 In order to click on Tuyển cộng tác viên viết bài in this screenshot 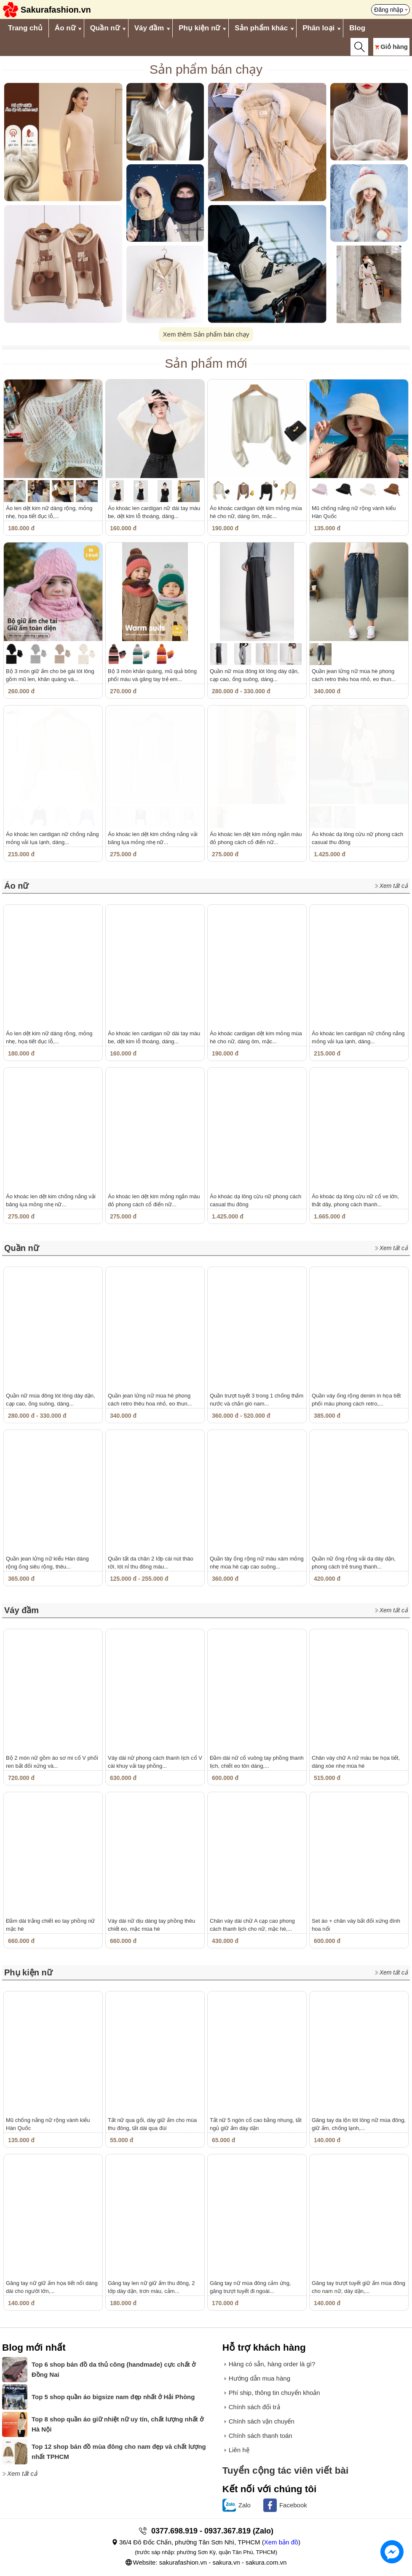, I will do `click(285, 2470)`.